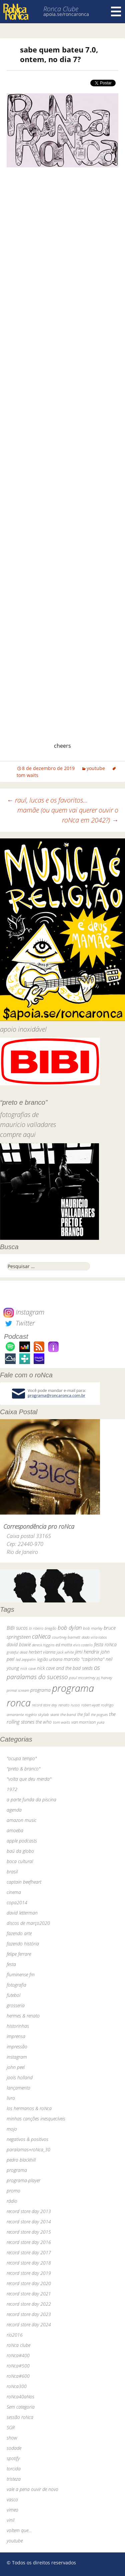 This screenshot has height=2576, width=125. I want to click on renato russo [renato russo (29 itens)], so click(69, 1704).